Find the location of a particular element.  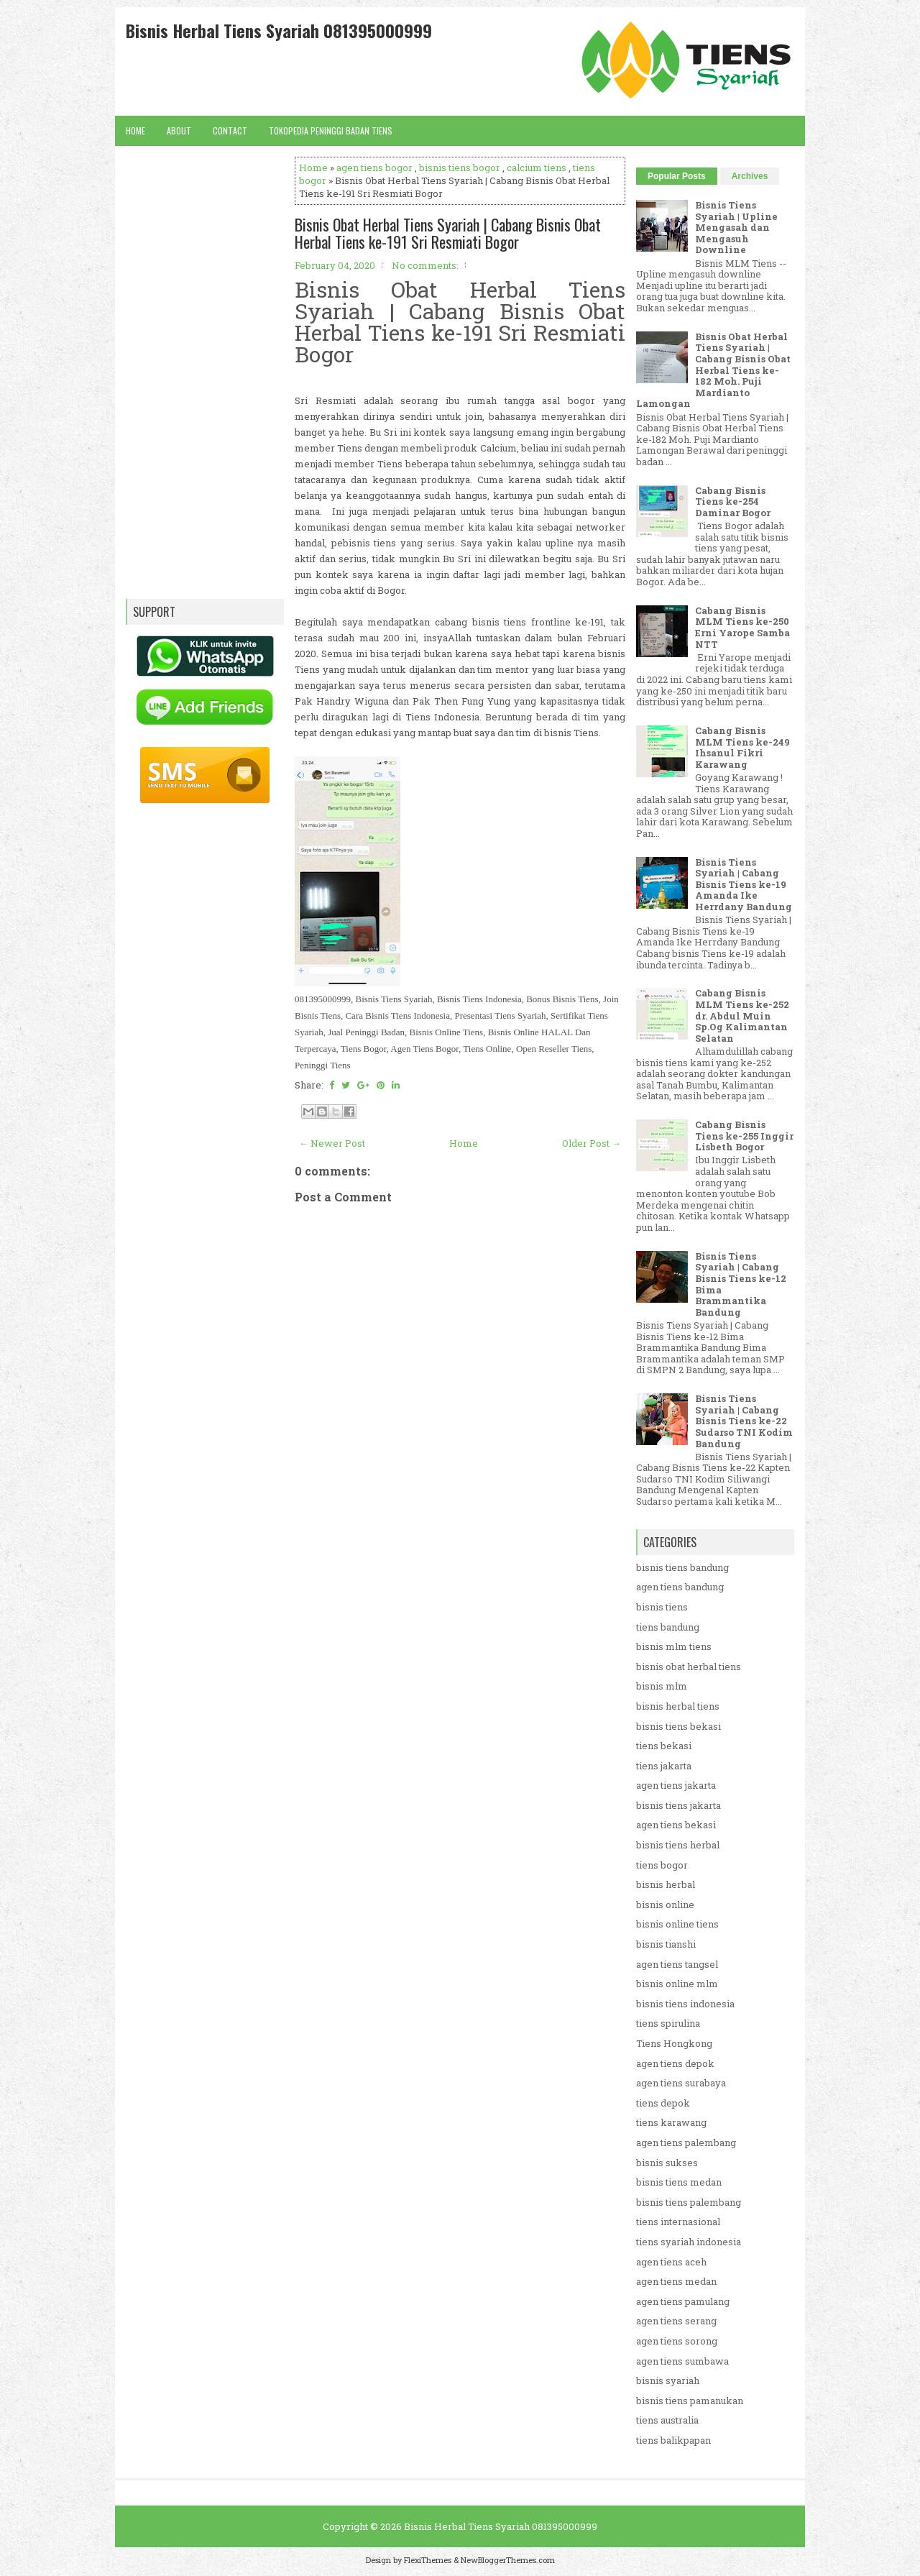

Bisnis Tiens Syariah | Upline Mengasah dan Mengasuh Downline is located at coordinates (736, 227).